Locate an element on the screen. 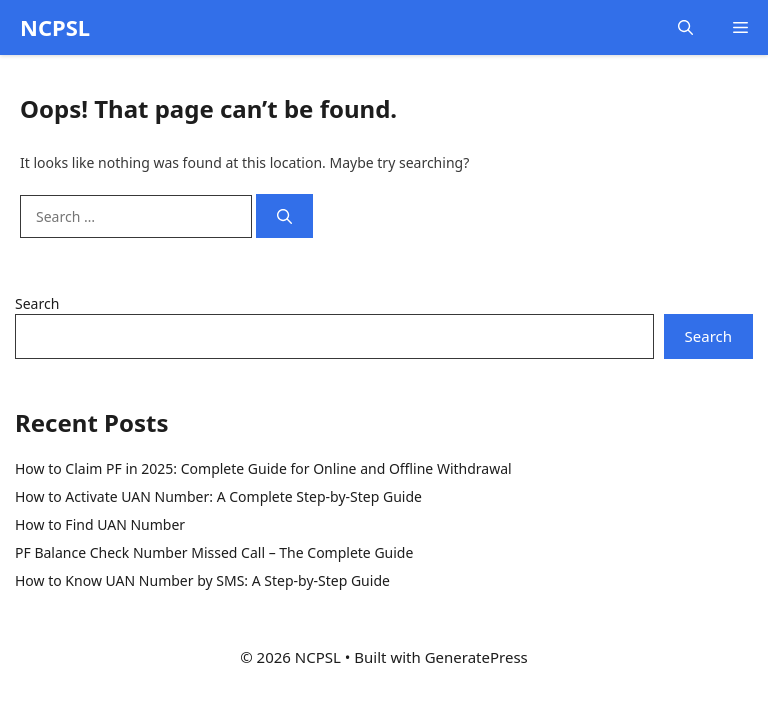 This screenshot has width=768, height=720. How to Activate UAN Number: A Complete Step-by-Step Guide is located at coordinates (218, 496).